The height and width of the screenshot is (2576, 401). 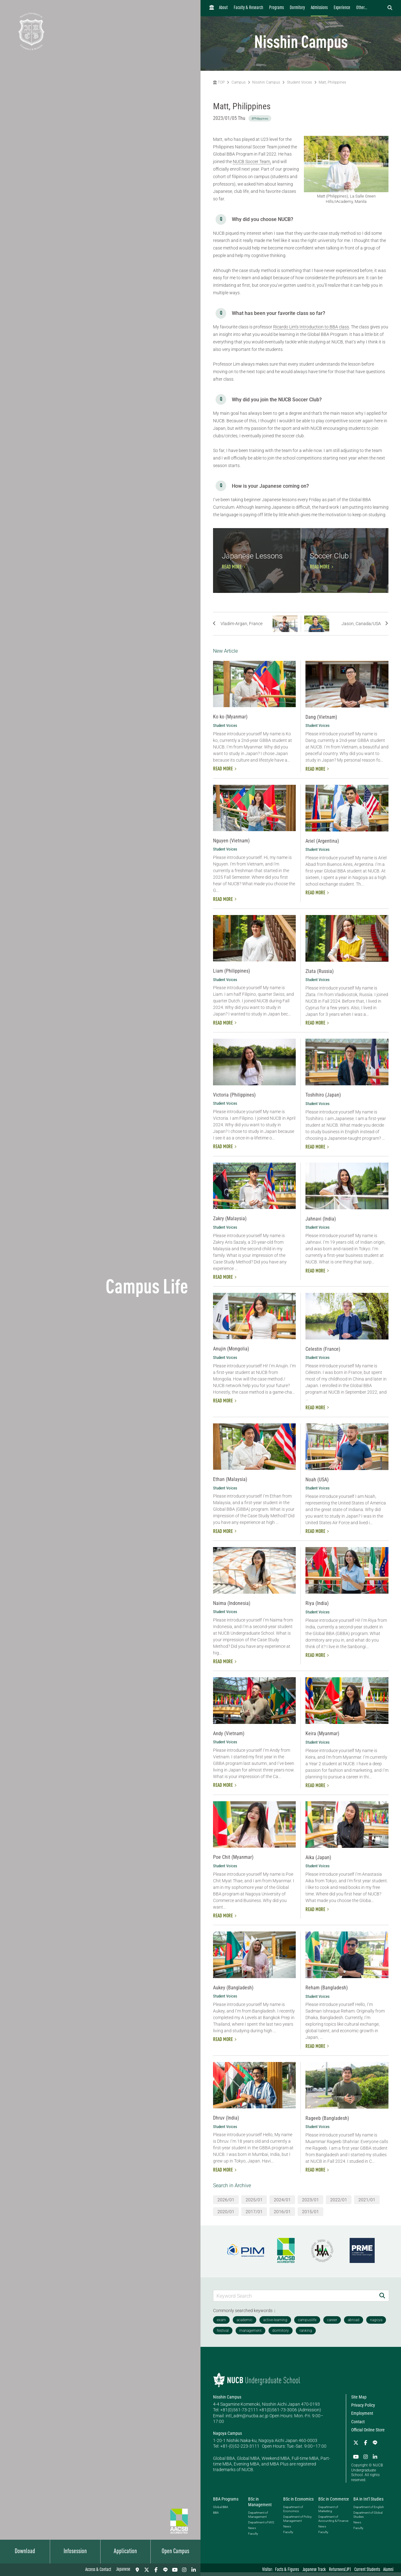 What do you see at coordinates (310, 2203) in the screenshot?
I see `2023/01` at bounding box center [310, 2203].